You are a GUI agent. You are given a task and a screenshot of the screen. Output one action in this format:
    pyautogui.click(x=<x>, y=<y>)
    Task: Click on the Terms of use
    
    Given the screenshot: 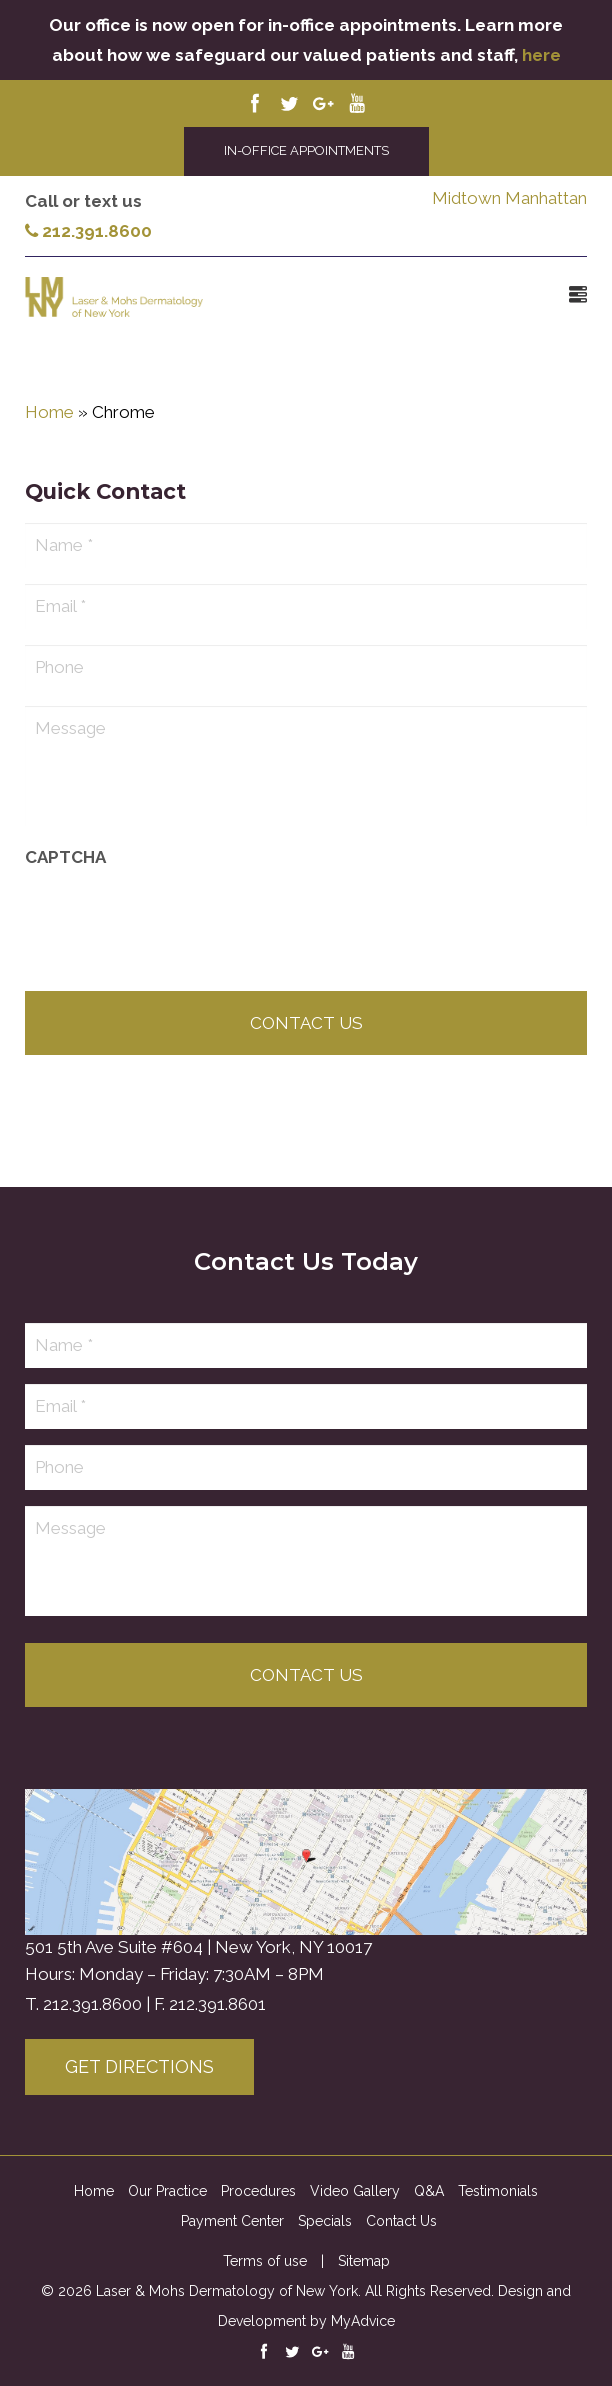 What is the action you would take?
    pyautogui.click(x=265, y=2261)
    